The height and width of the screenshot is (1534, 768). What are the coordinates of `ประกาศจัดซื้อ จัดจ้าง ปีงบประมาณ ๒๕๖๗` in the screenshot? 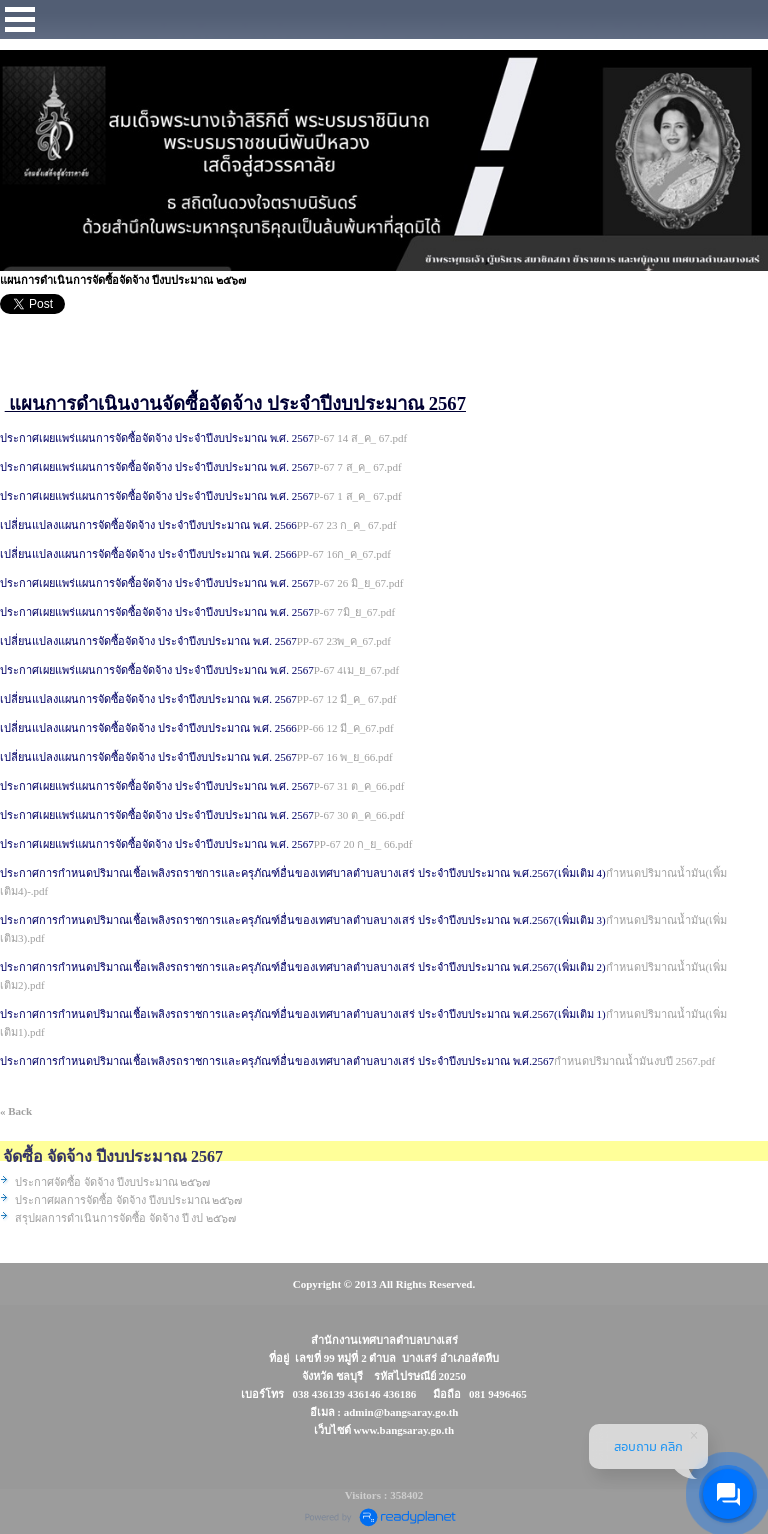 It's located at (112, 1182).